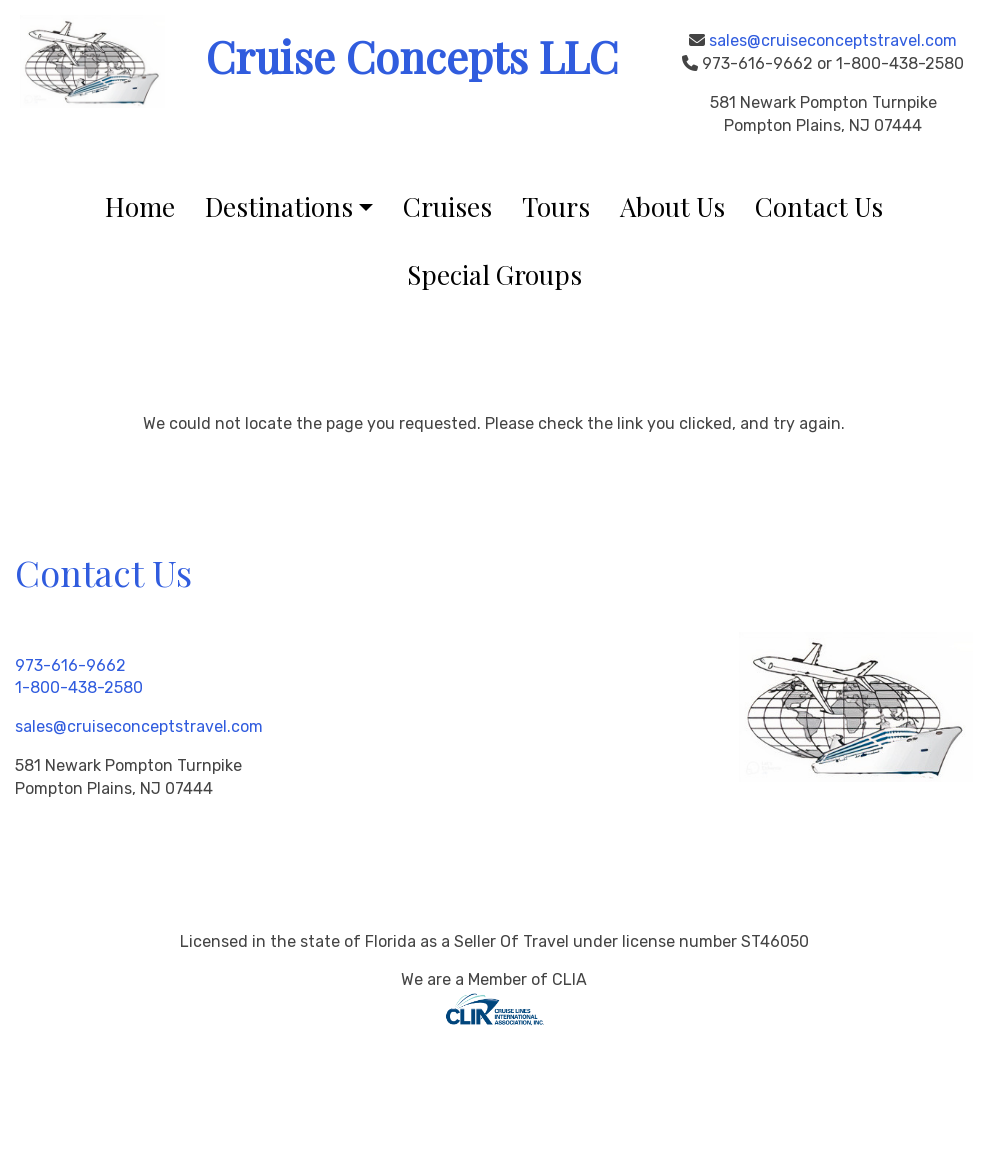 Image resolution: width=988 pixels, height=1149 pixels. Describe the element at coordinates (556, 206) in the screenshot. I see `Tours` at that location.